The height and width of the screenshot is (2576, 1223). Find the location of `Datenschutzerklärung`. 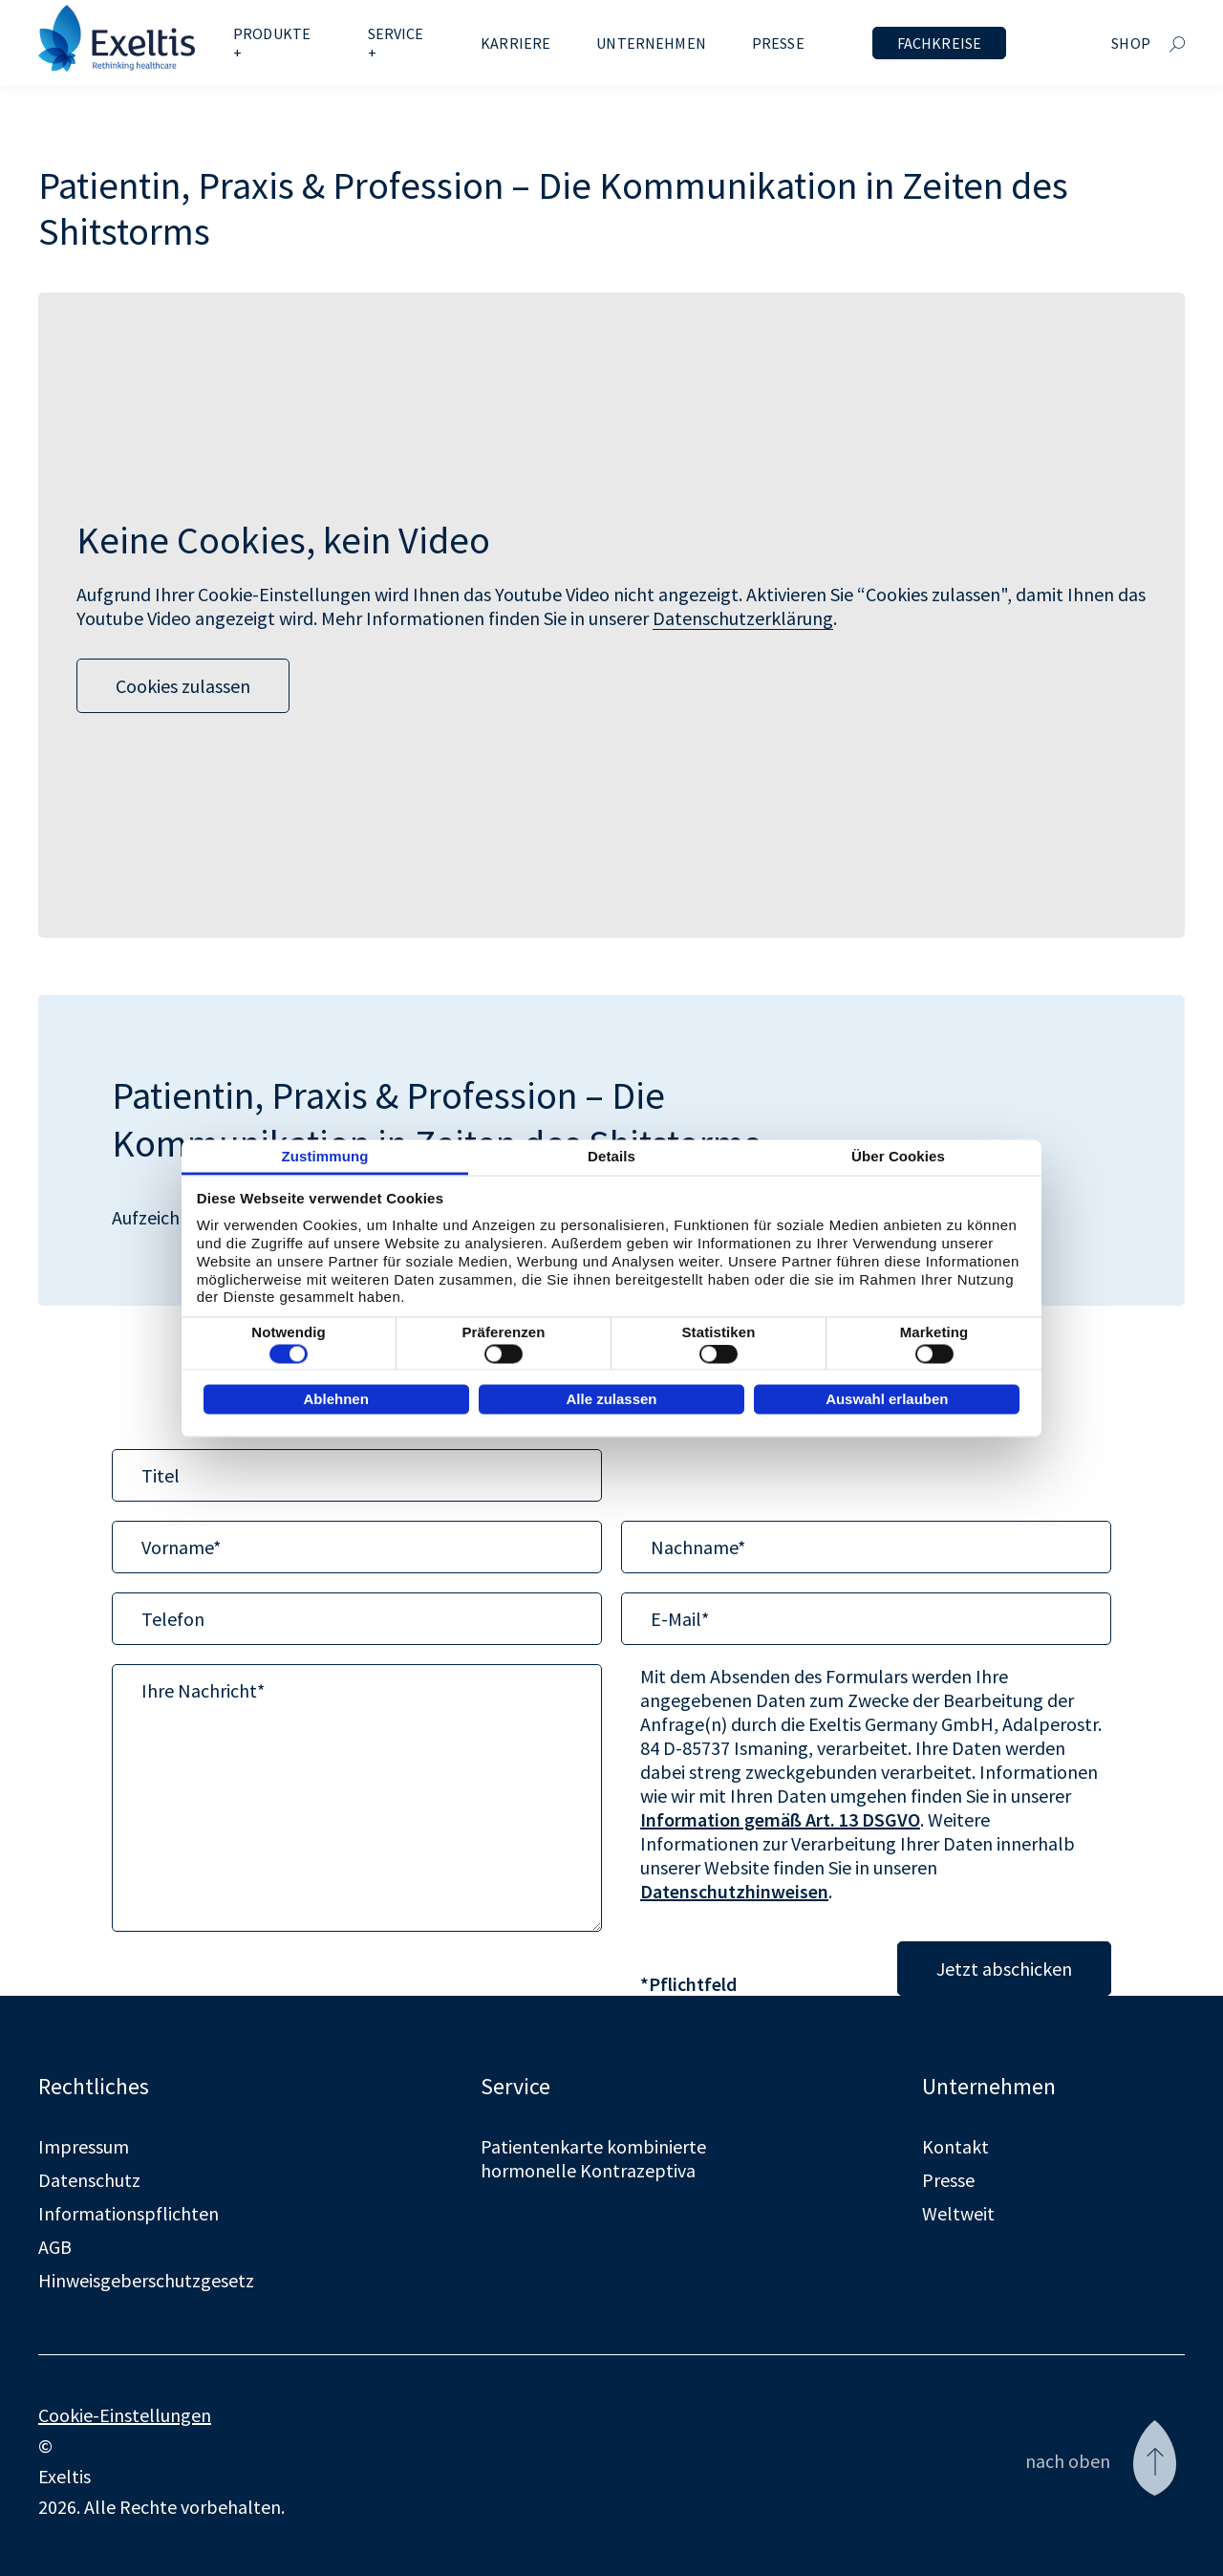

Datenschutzerklärung is located at coordinates (743, 618).